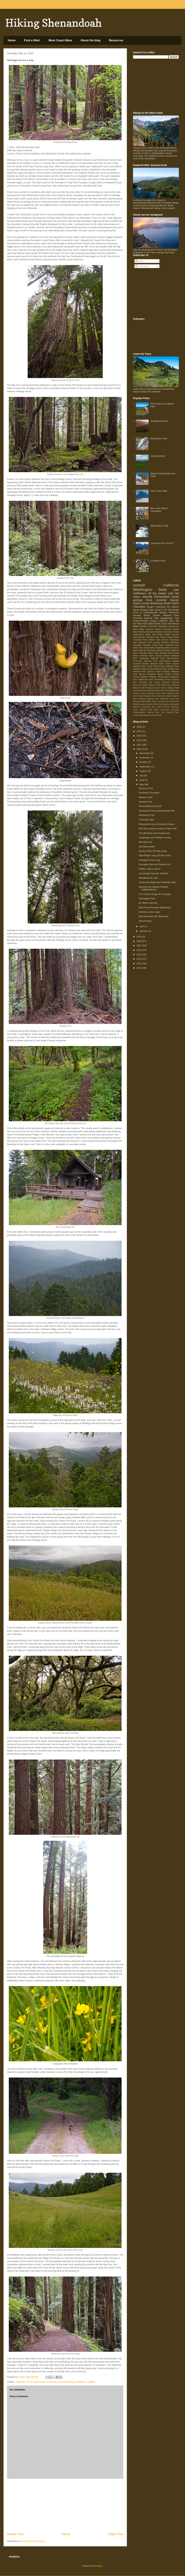  Describe the element at coordinates (139, 954) in the screenshot. I see `2015` at that location.